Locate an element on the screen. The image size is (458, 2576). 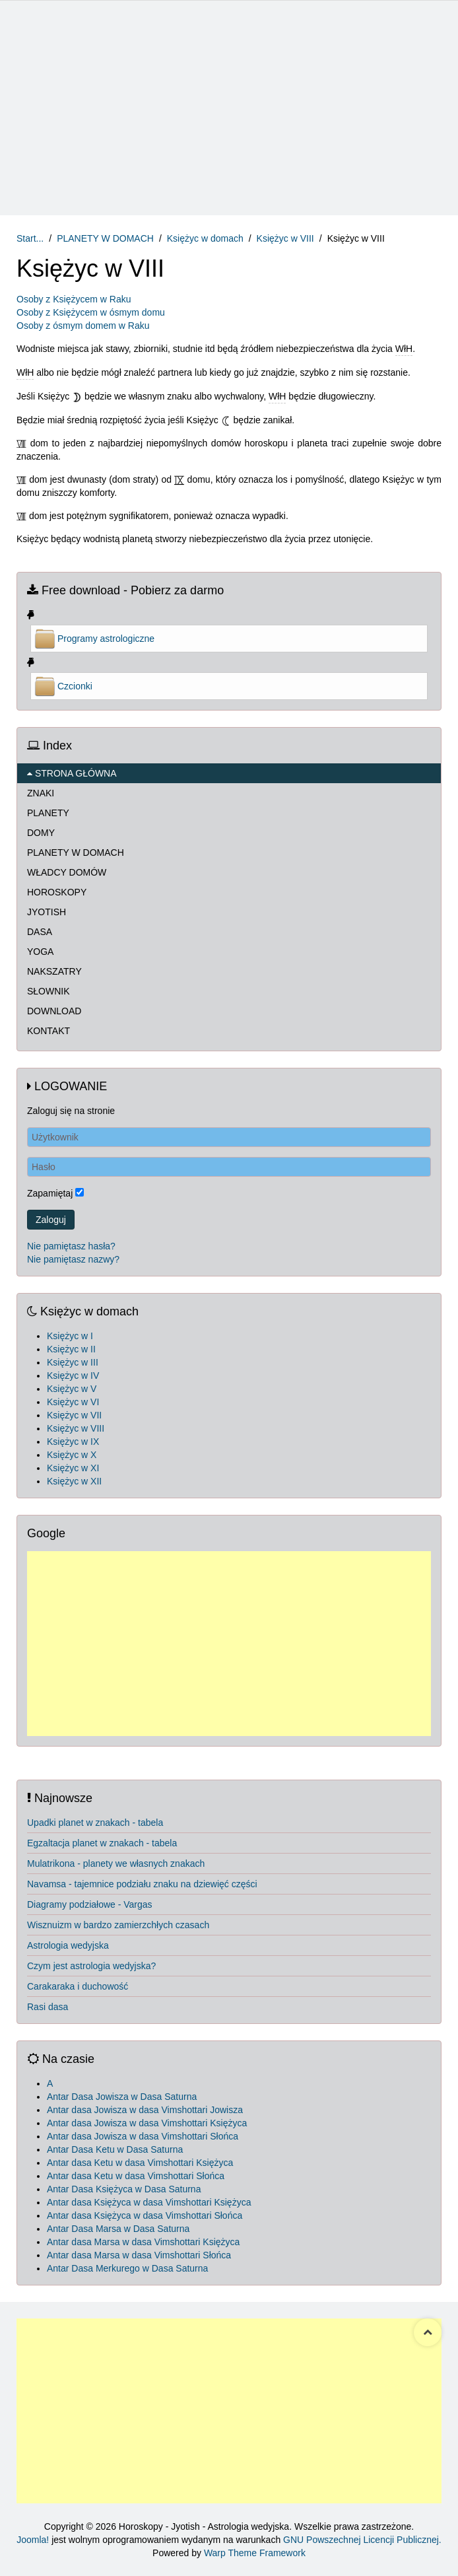
Antar Dasa Merkurego w Dasa Saturna is located at coordinates (127, 2268).